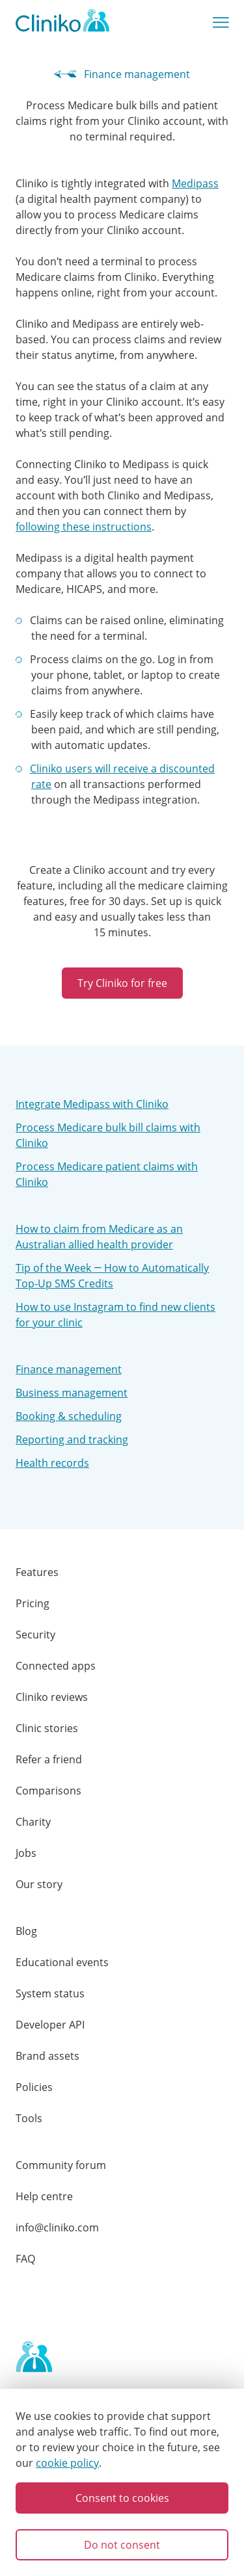 The image size is (244, 2576). Describe the element at coordinates (47, 2056) in the screenshot. I see `Brand assets` at that location.